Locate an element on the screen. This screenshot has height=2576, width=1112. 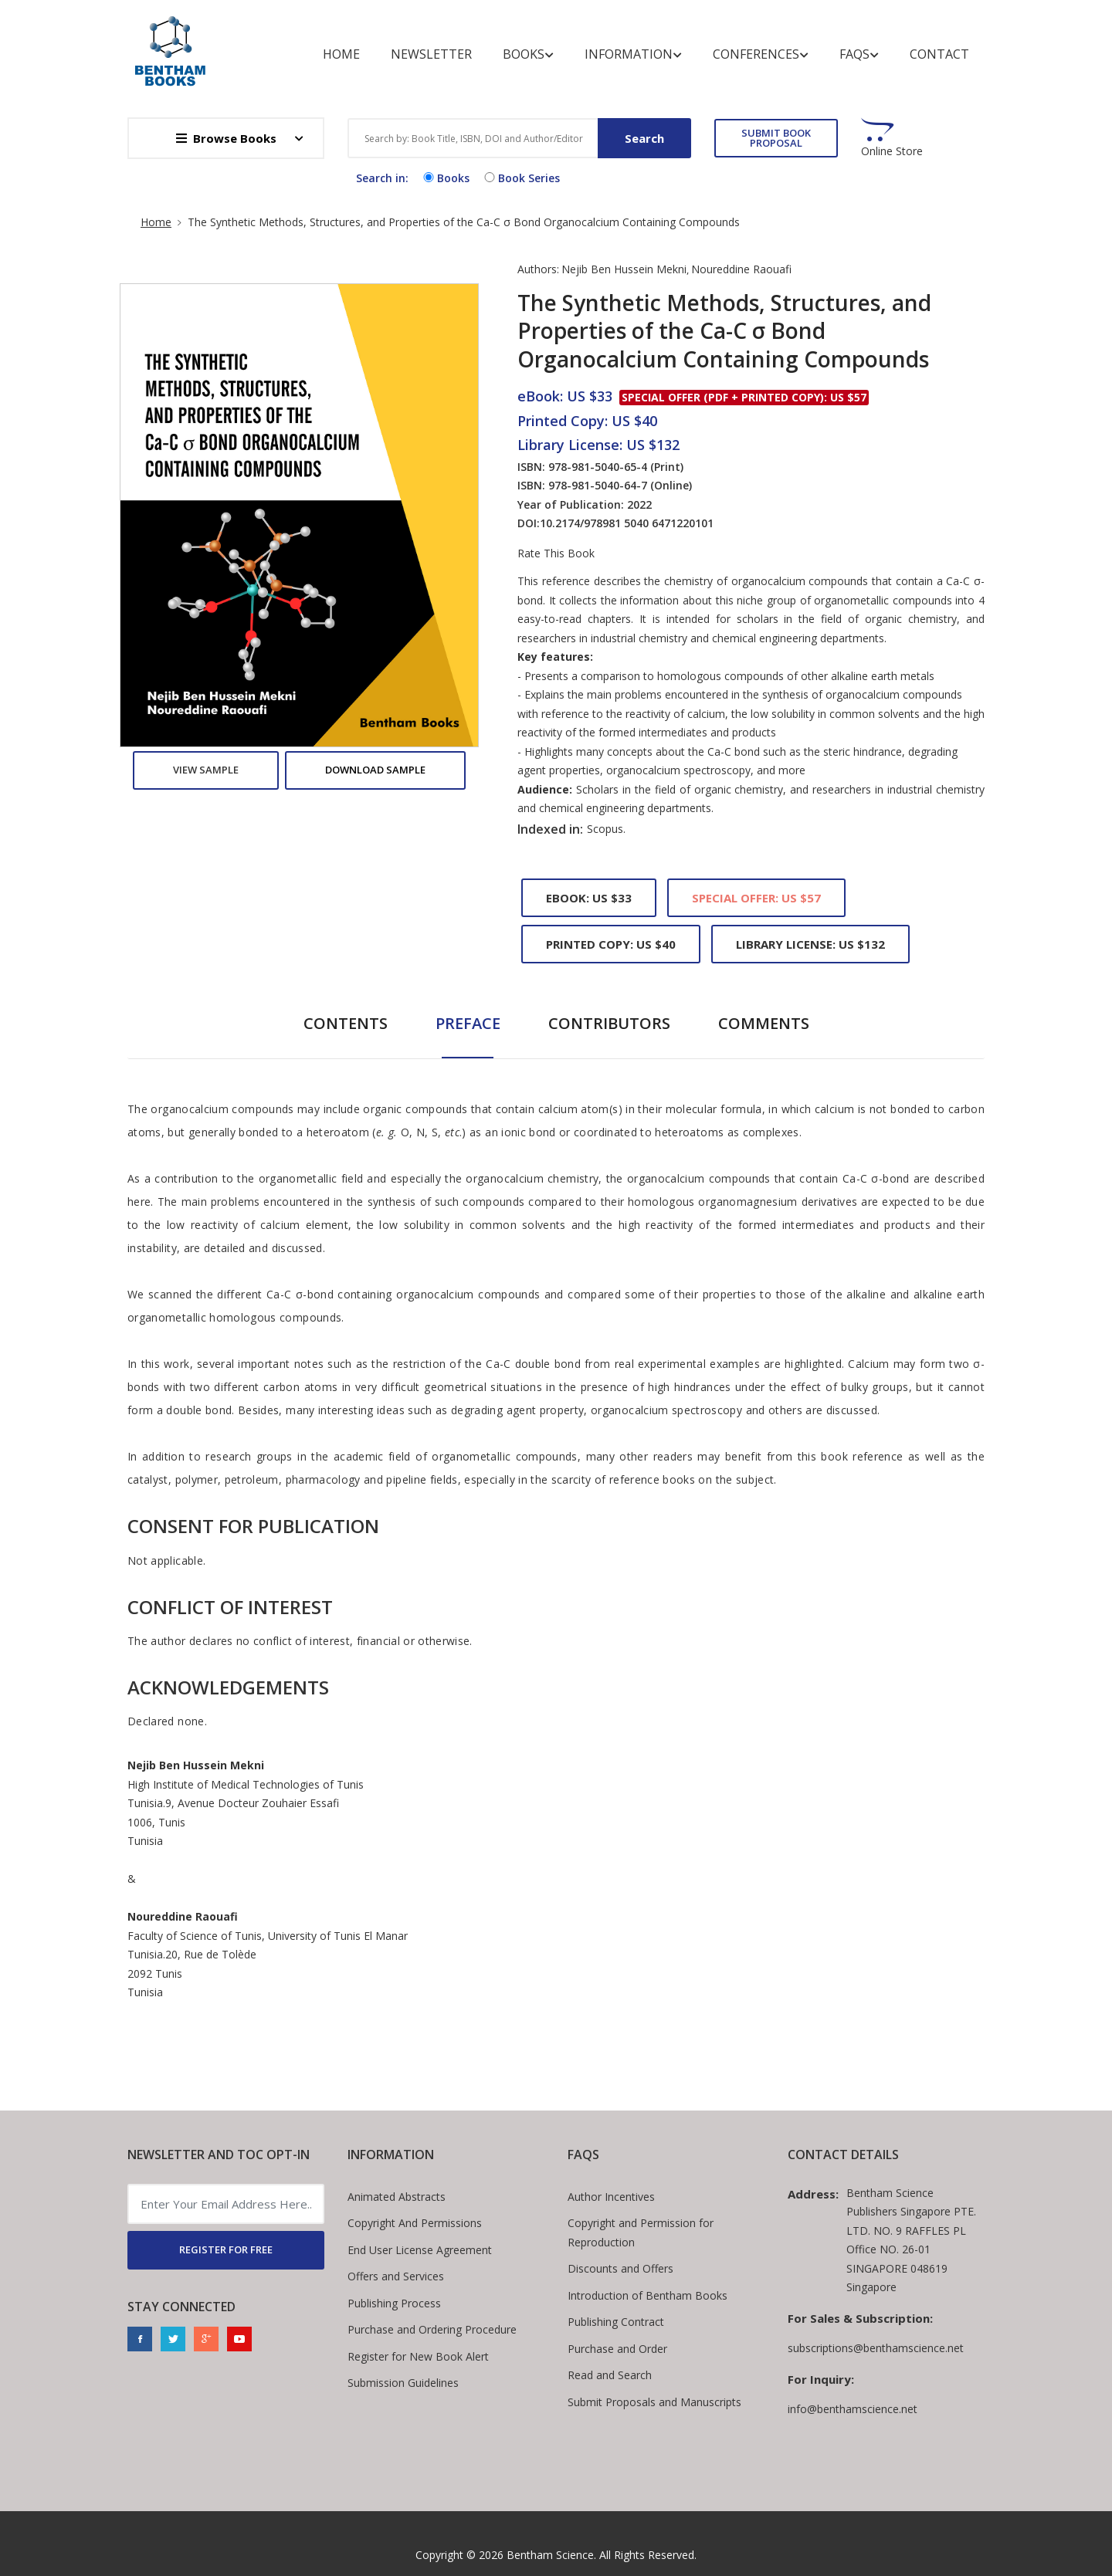
Submission Guidelines is located at coordinates (403, 2382).